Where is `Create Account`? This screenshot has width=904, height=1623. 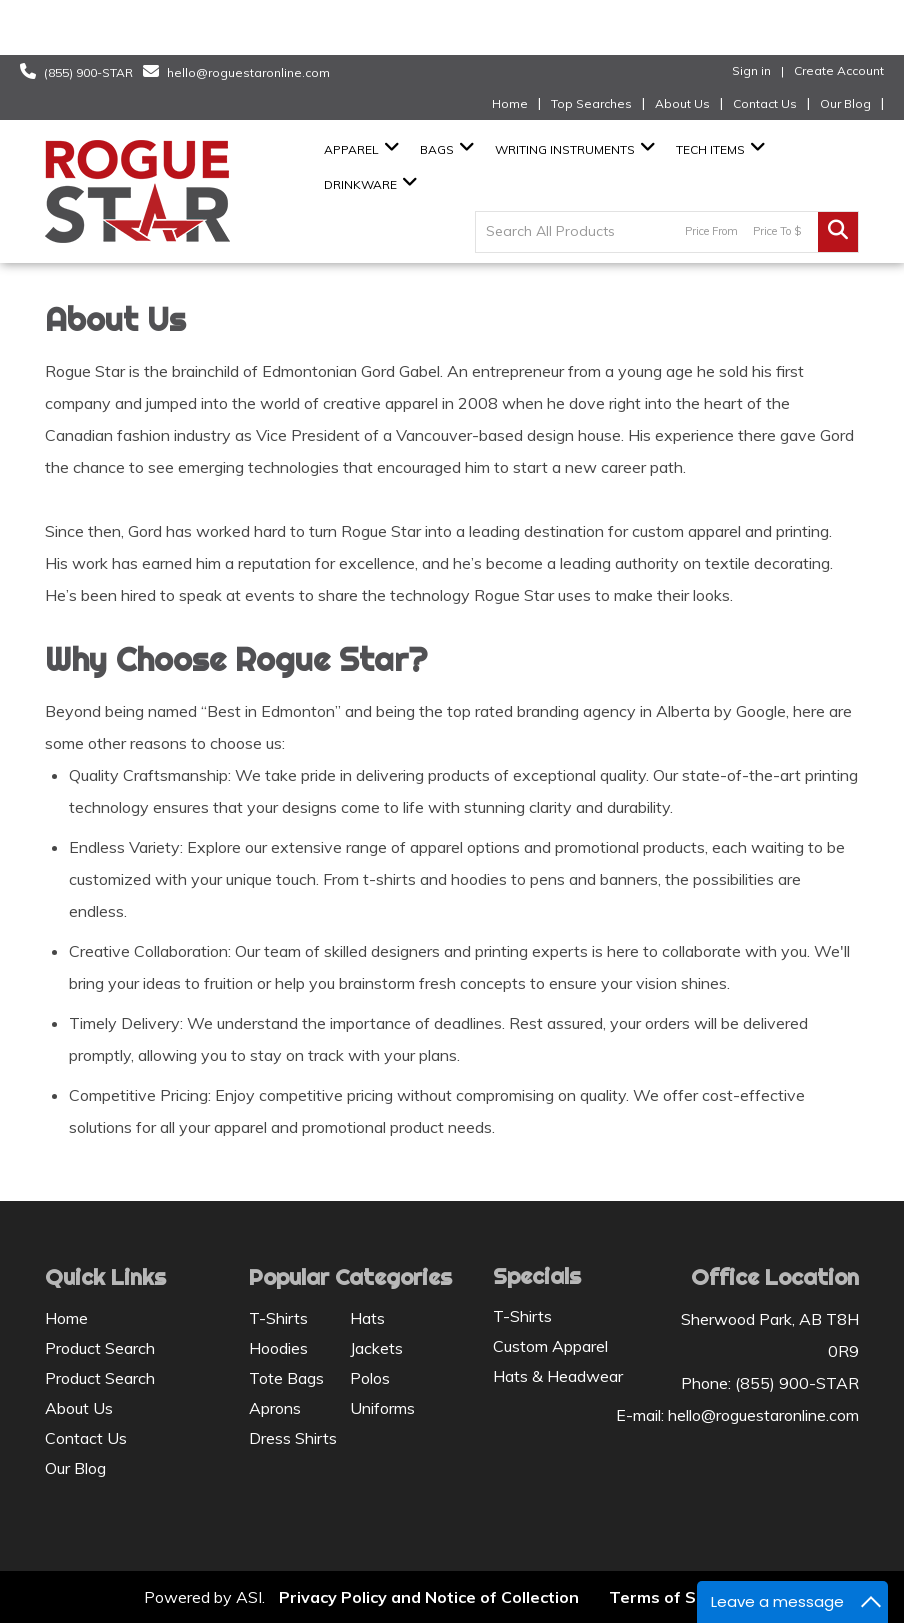 Create Account is located at coordinates (839, 70).